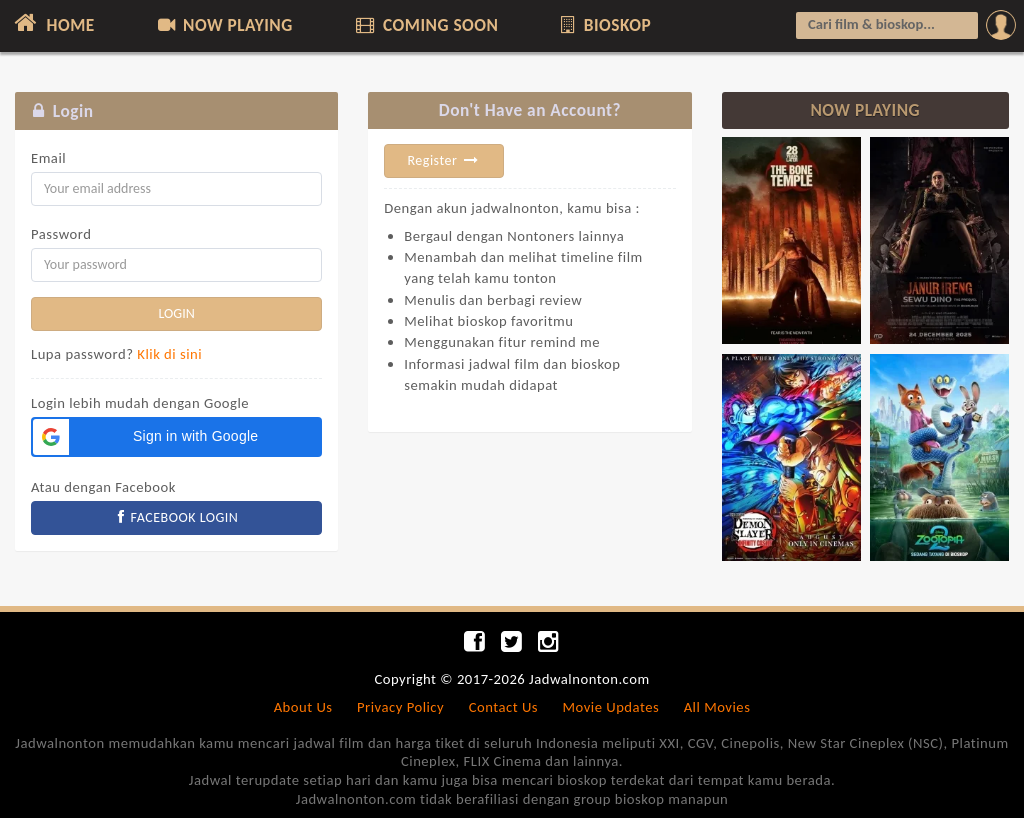  I want to click on Email, so click(48, 158).